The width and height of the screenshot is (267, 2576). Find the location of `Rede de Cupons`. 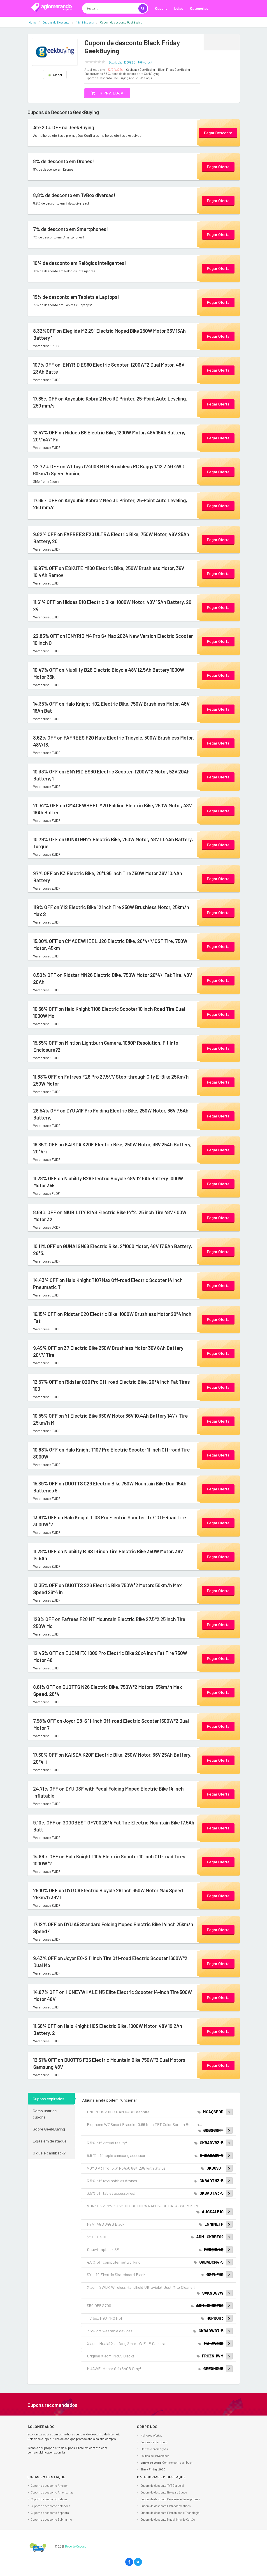

Rede de Cupons is located at coordinates (75, 2546).